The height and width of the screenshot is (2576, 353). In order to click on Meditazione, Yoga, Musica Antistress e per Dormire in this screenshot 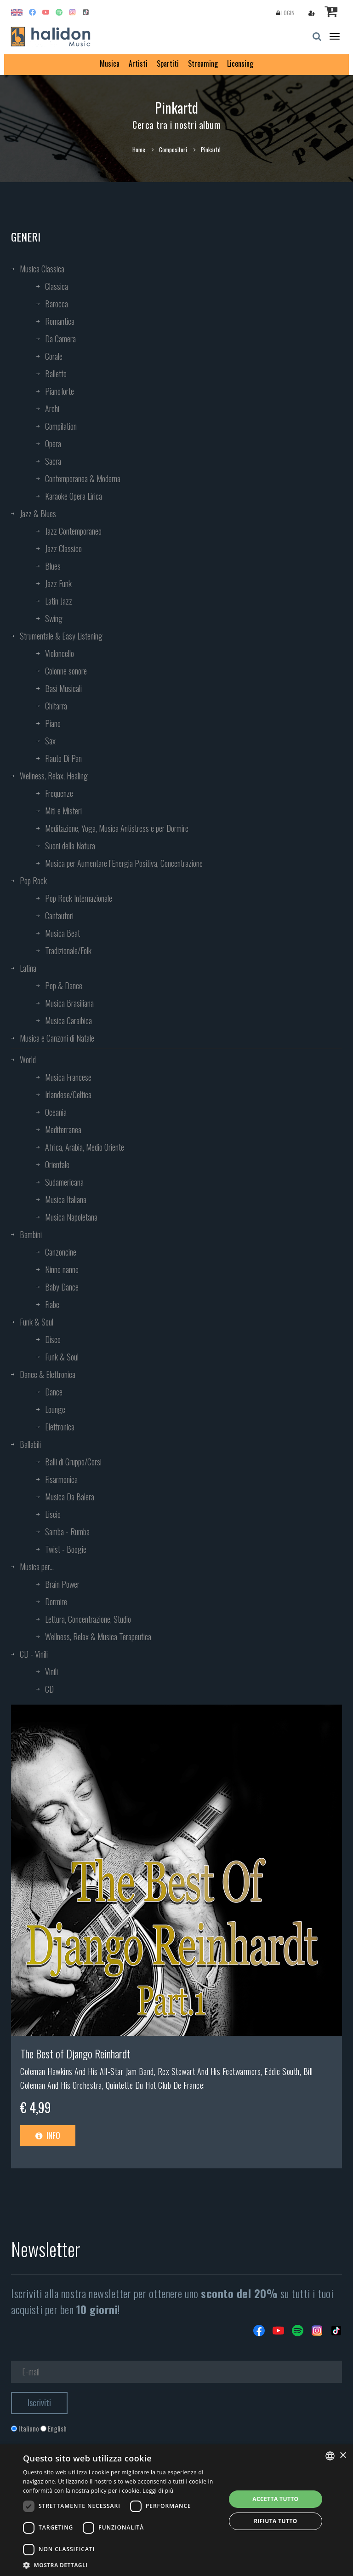, I will do `click(116, 828)`.